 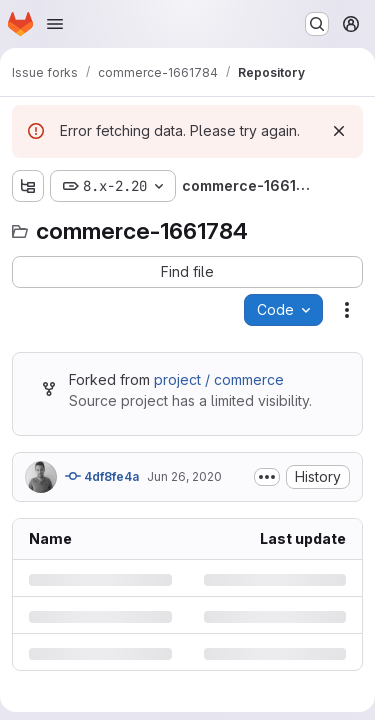 I want to click on 4df8fe4a, so click(x=102, y=476).